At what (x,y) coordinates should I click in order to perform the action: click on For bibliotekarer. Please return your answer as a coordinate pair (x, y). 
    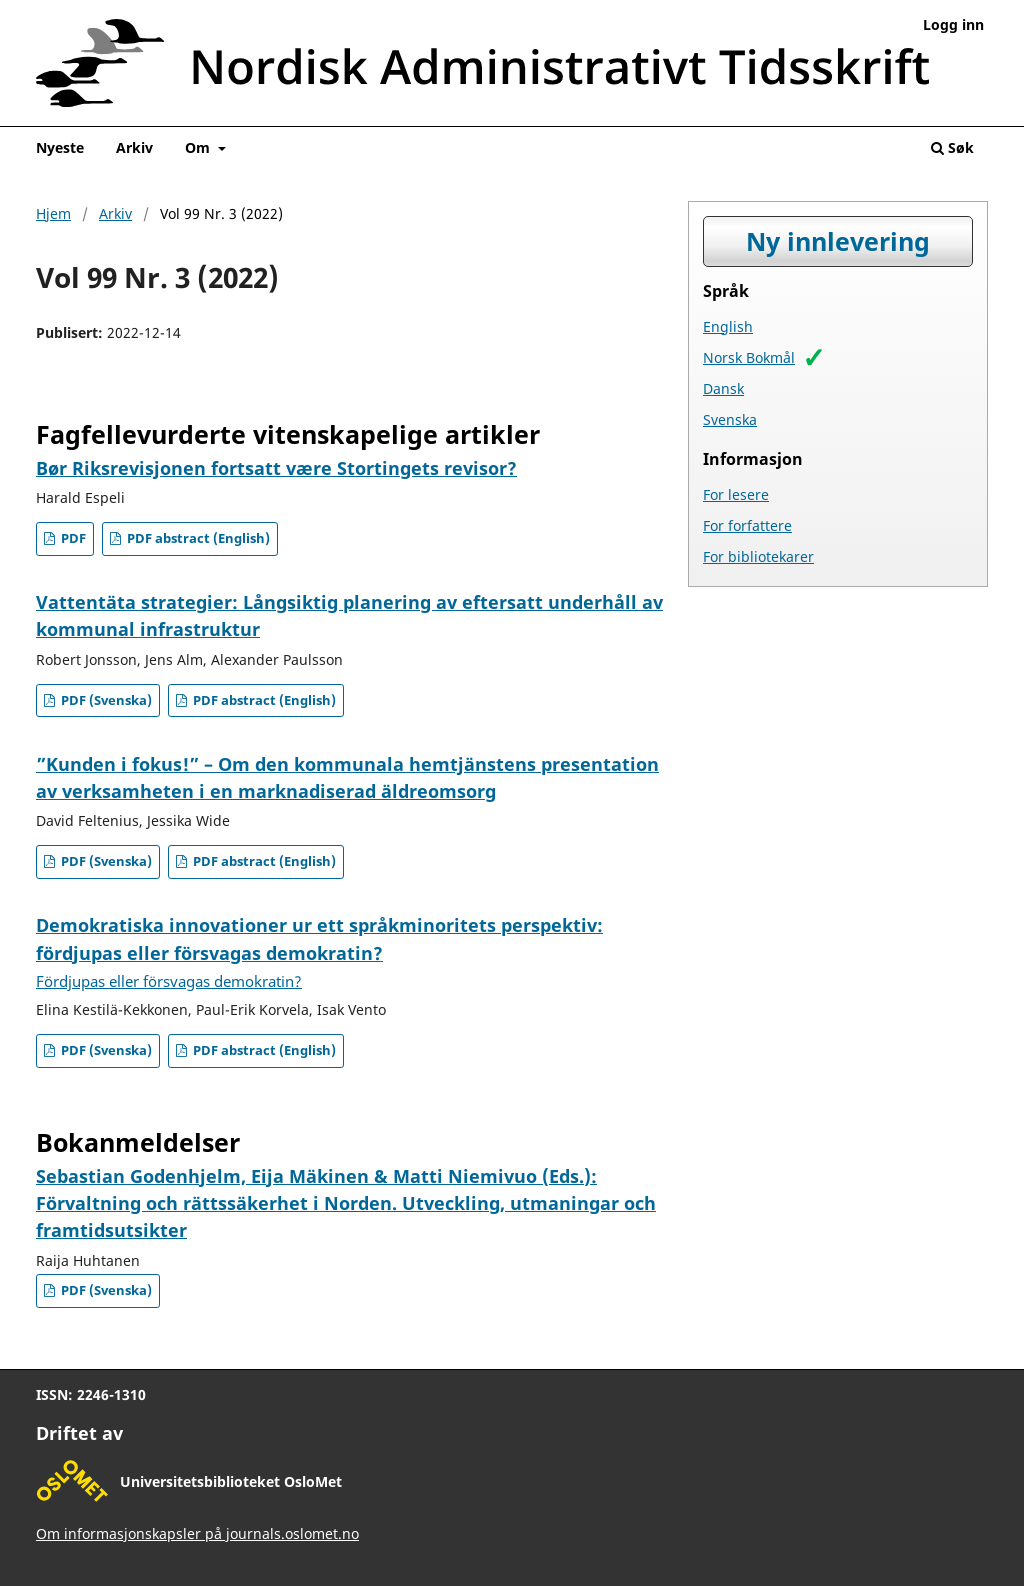
    Looking at the image, I should click on (758, 556).